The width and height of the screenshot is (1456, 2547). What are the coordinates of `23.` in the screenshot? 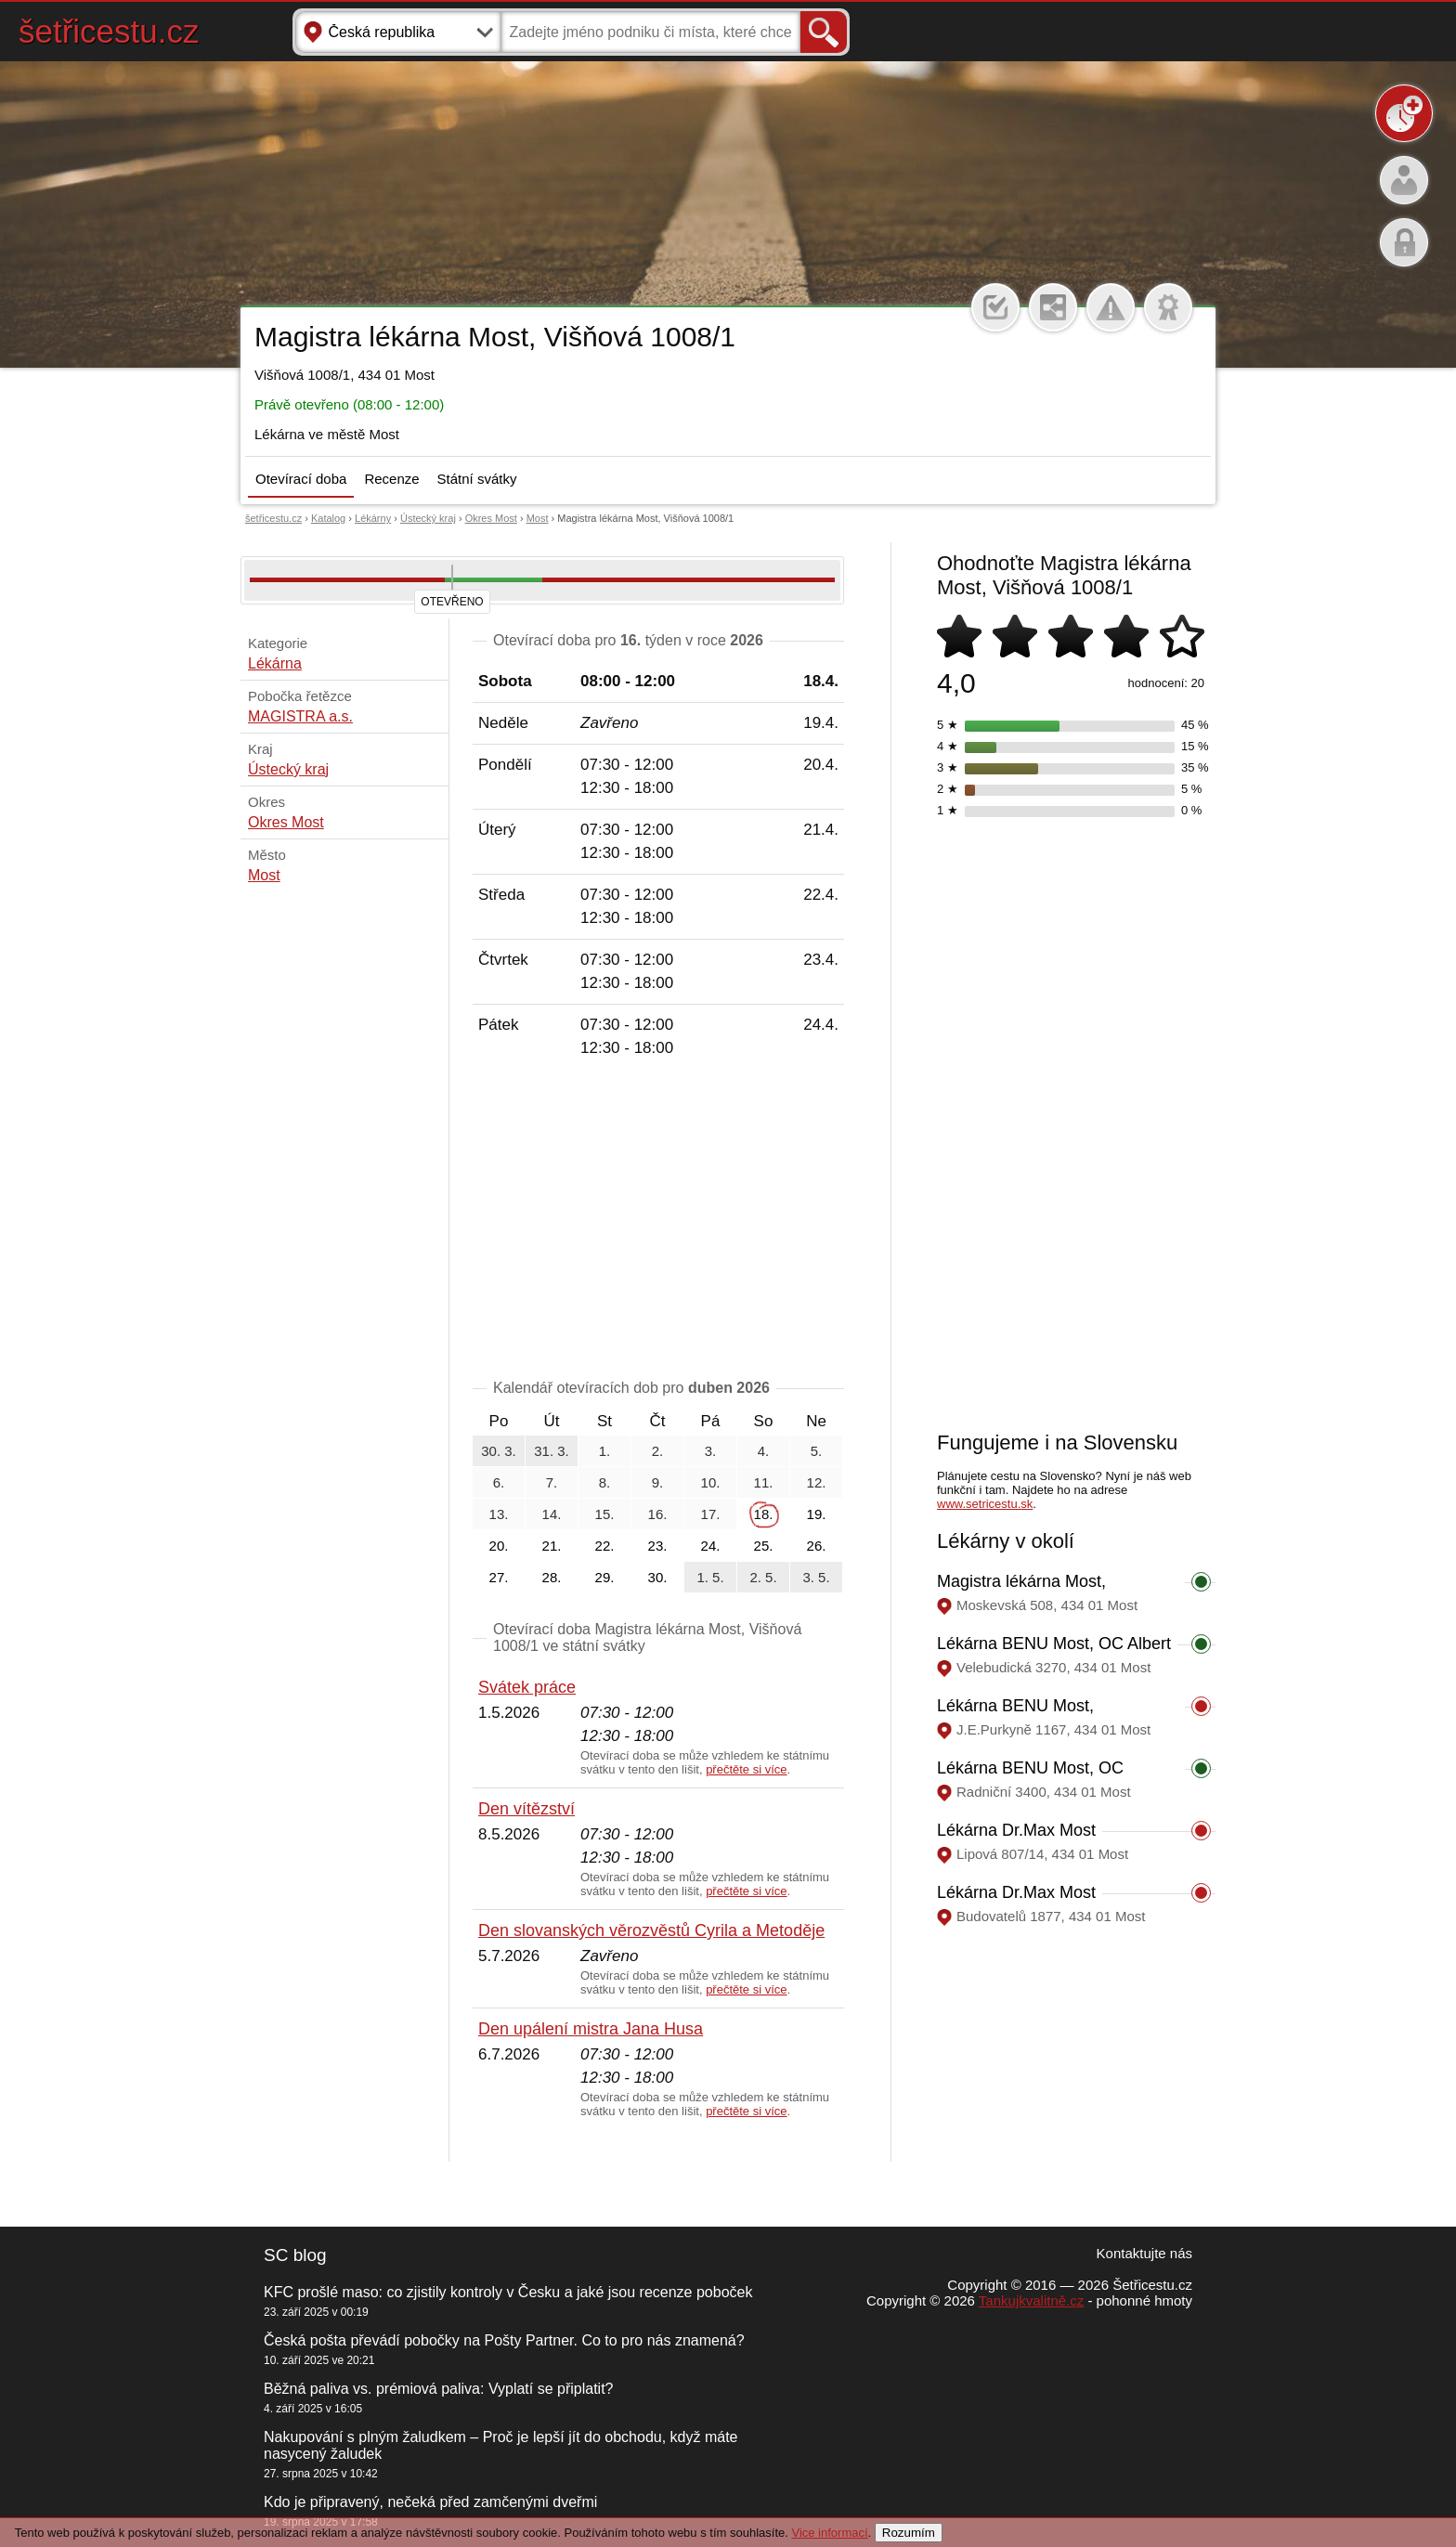 It's located at (658, 1545).